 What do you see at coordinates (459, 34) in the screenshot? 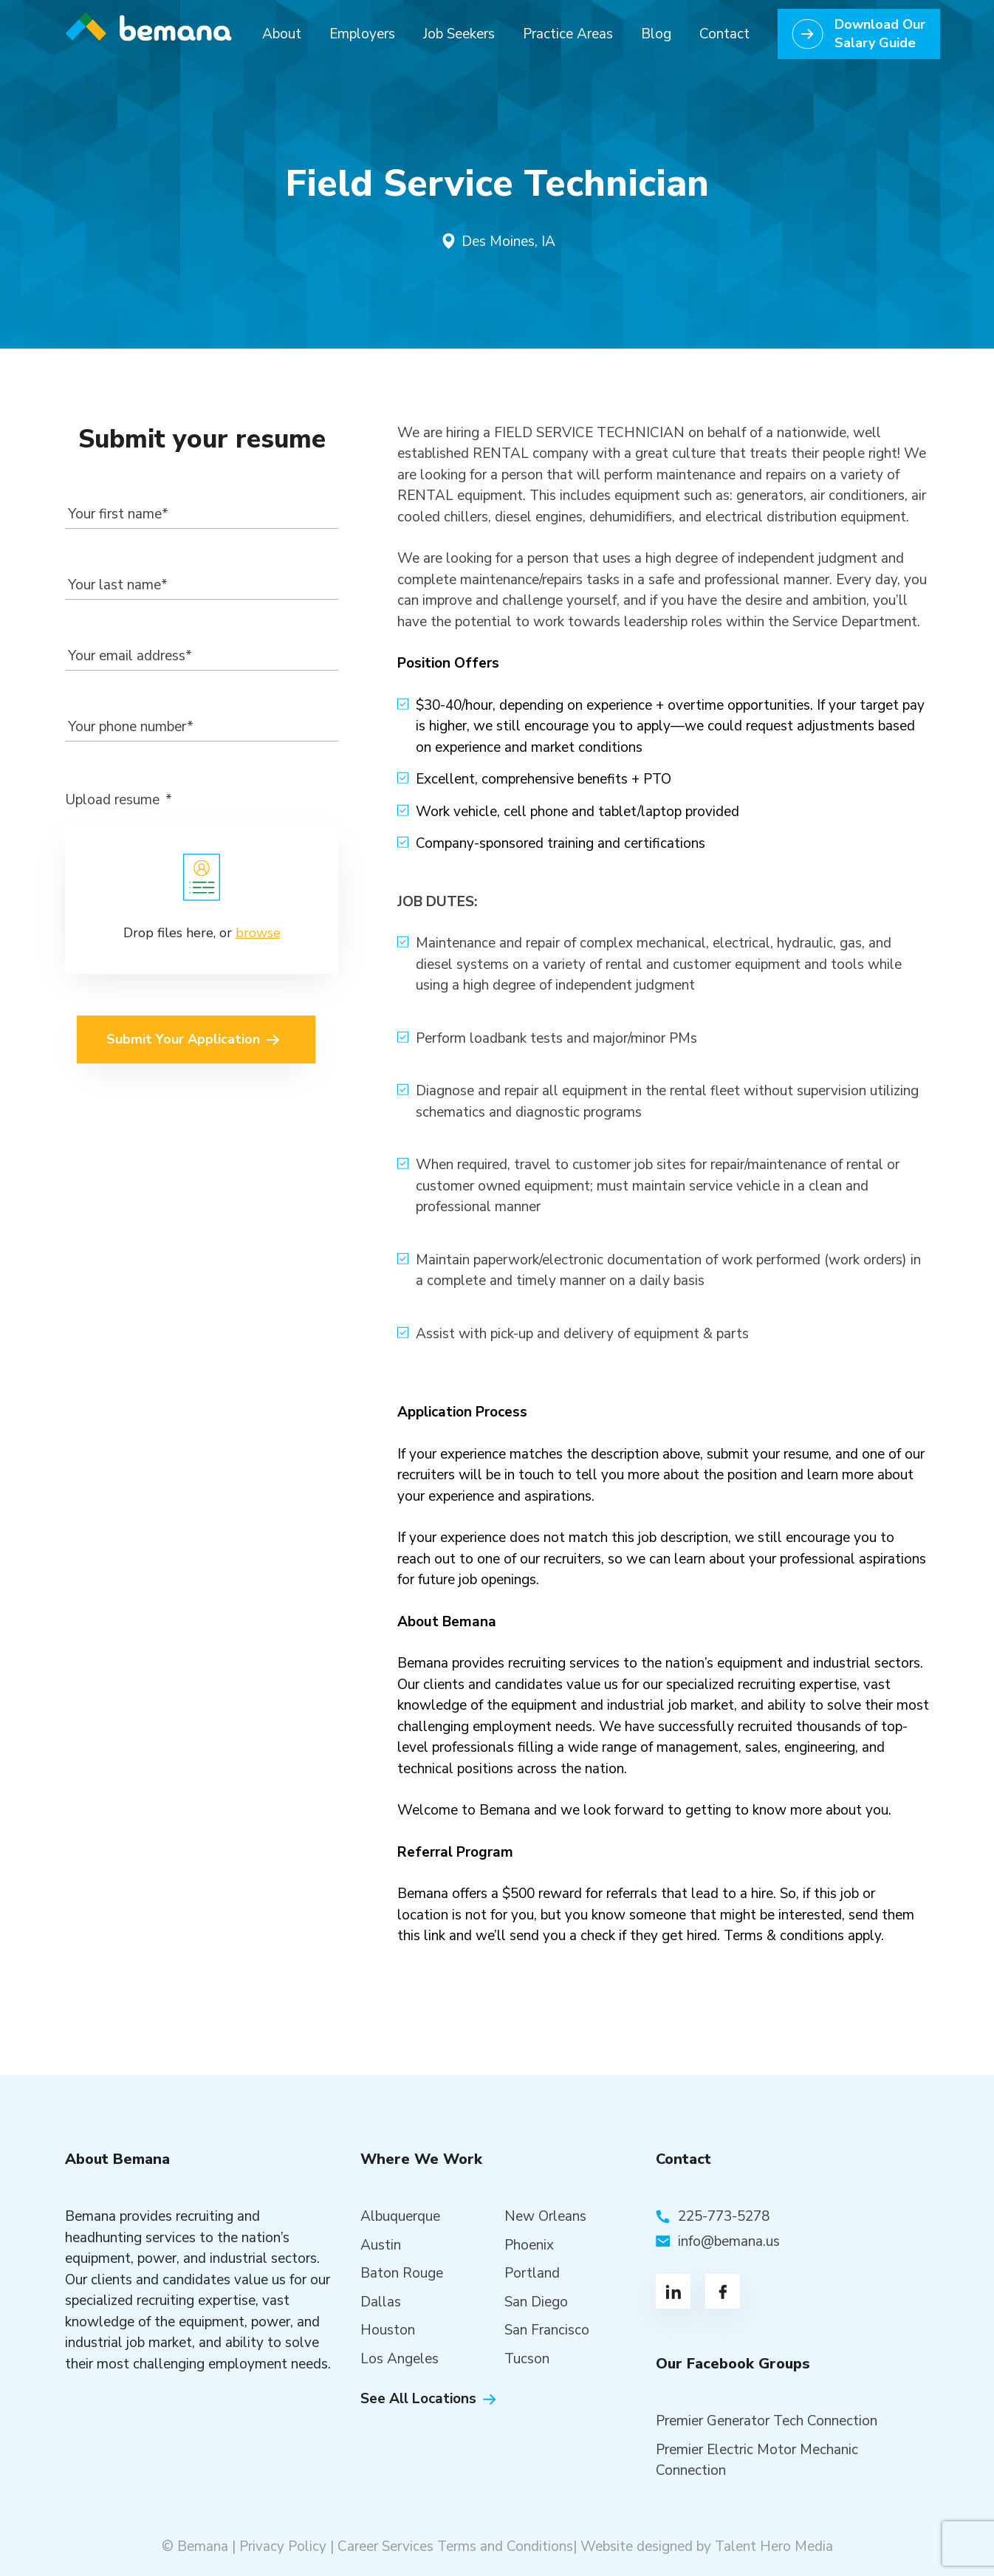
I see `Job Seekers` at bounding box center [459, 34].